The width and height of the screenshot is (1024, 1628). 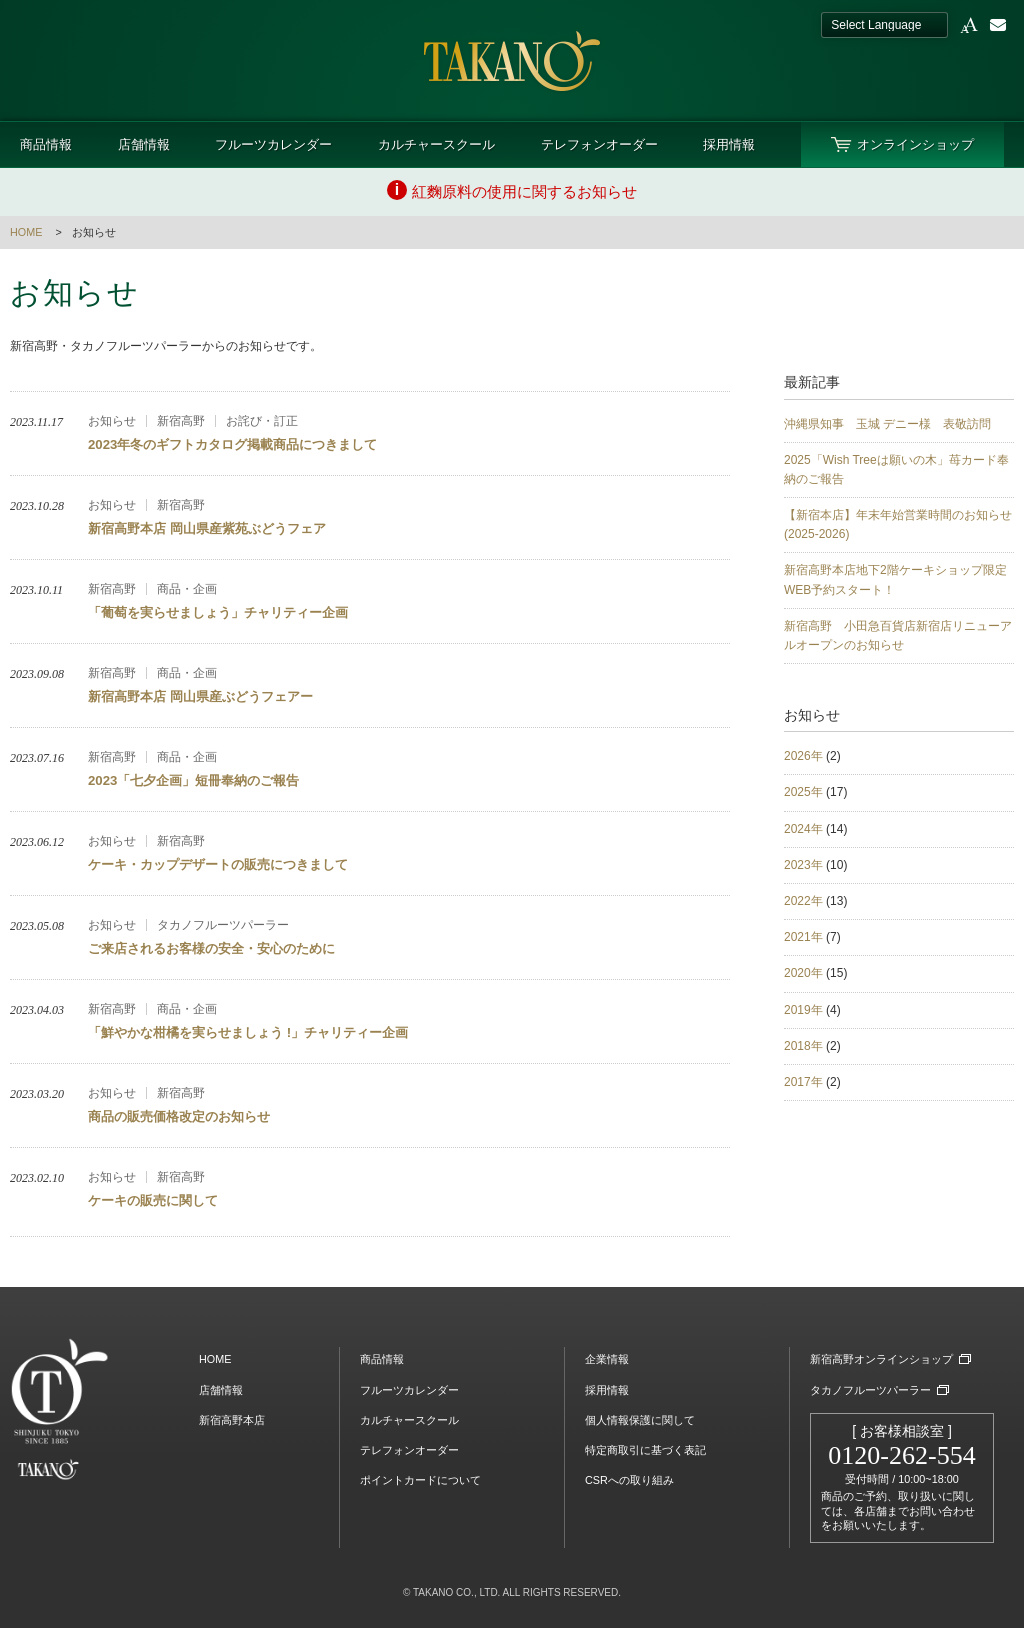 I want to click on 特定商取引に基づく表記, so click(x=645, y=1450).